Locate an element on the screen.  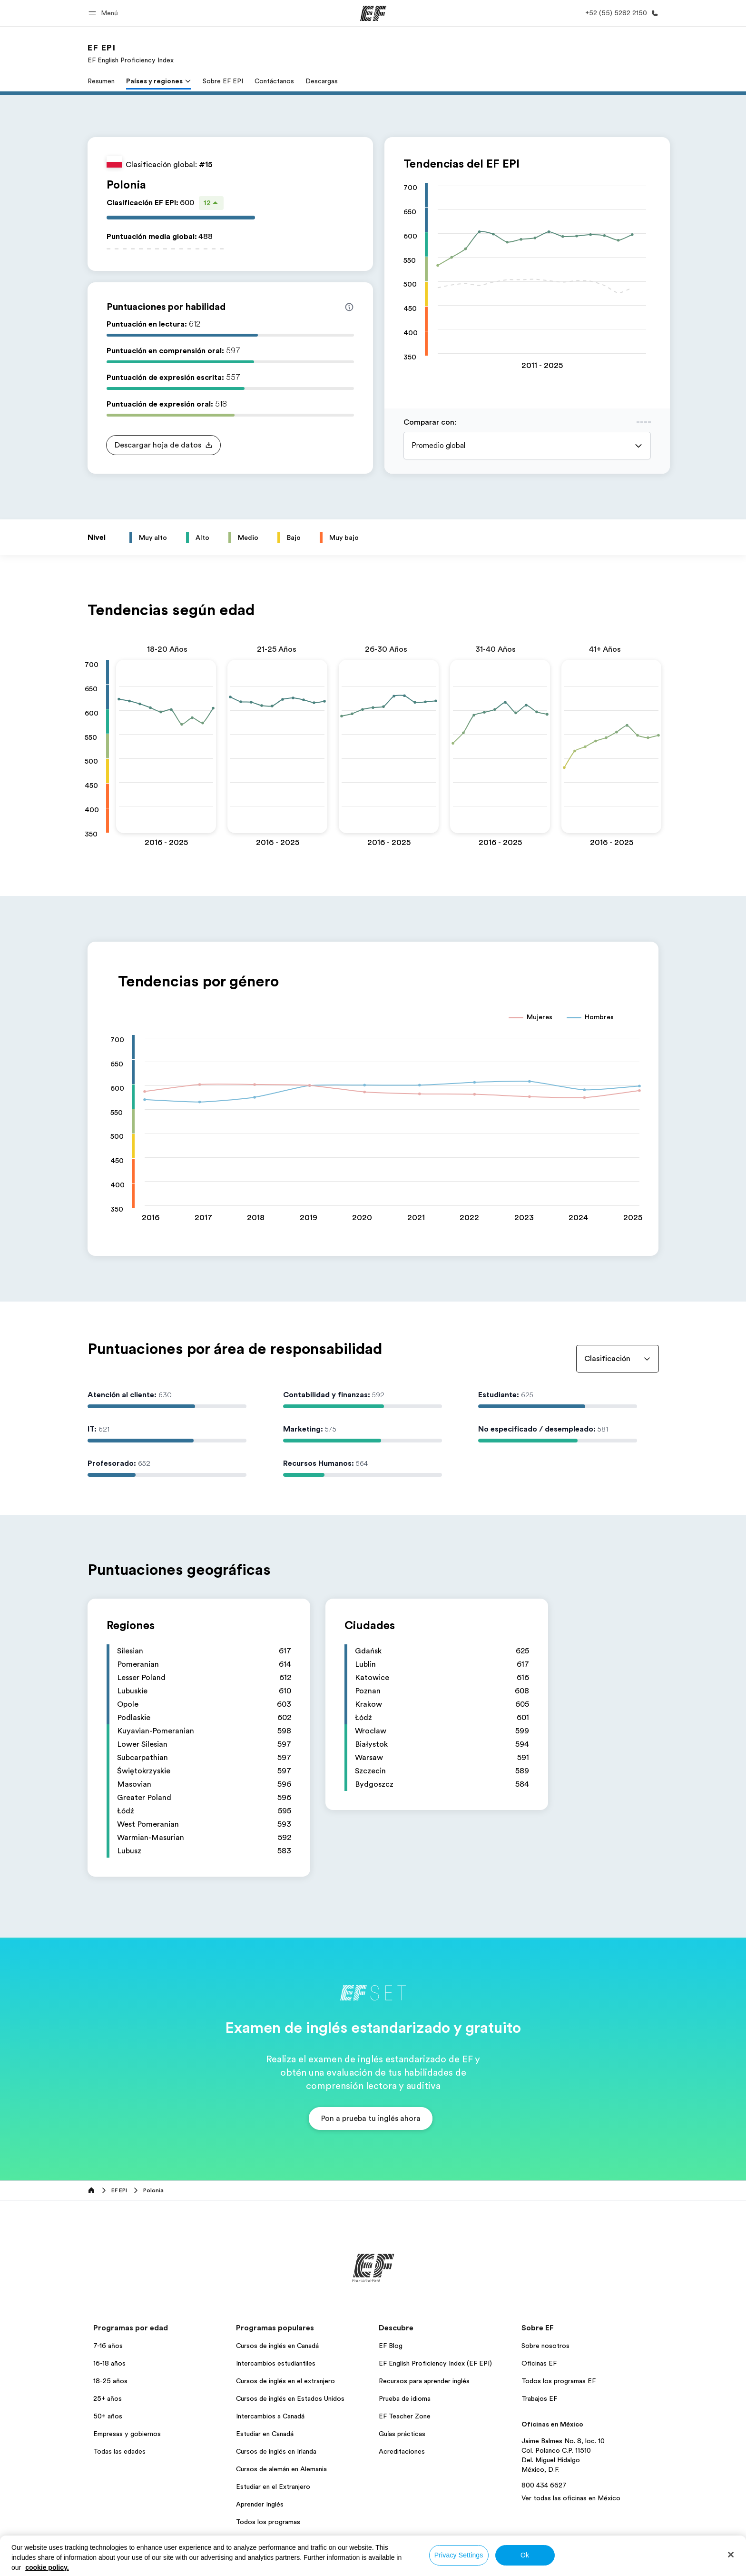
Cursos de inglés en el extranjero is located at coordinates (285, 2381).